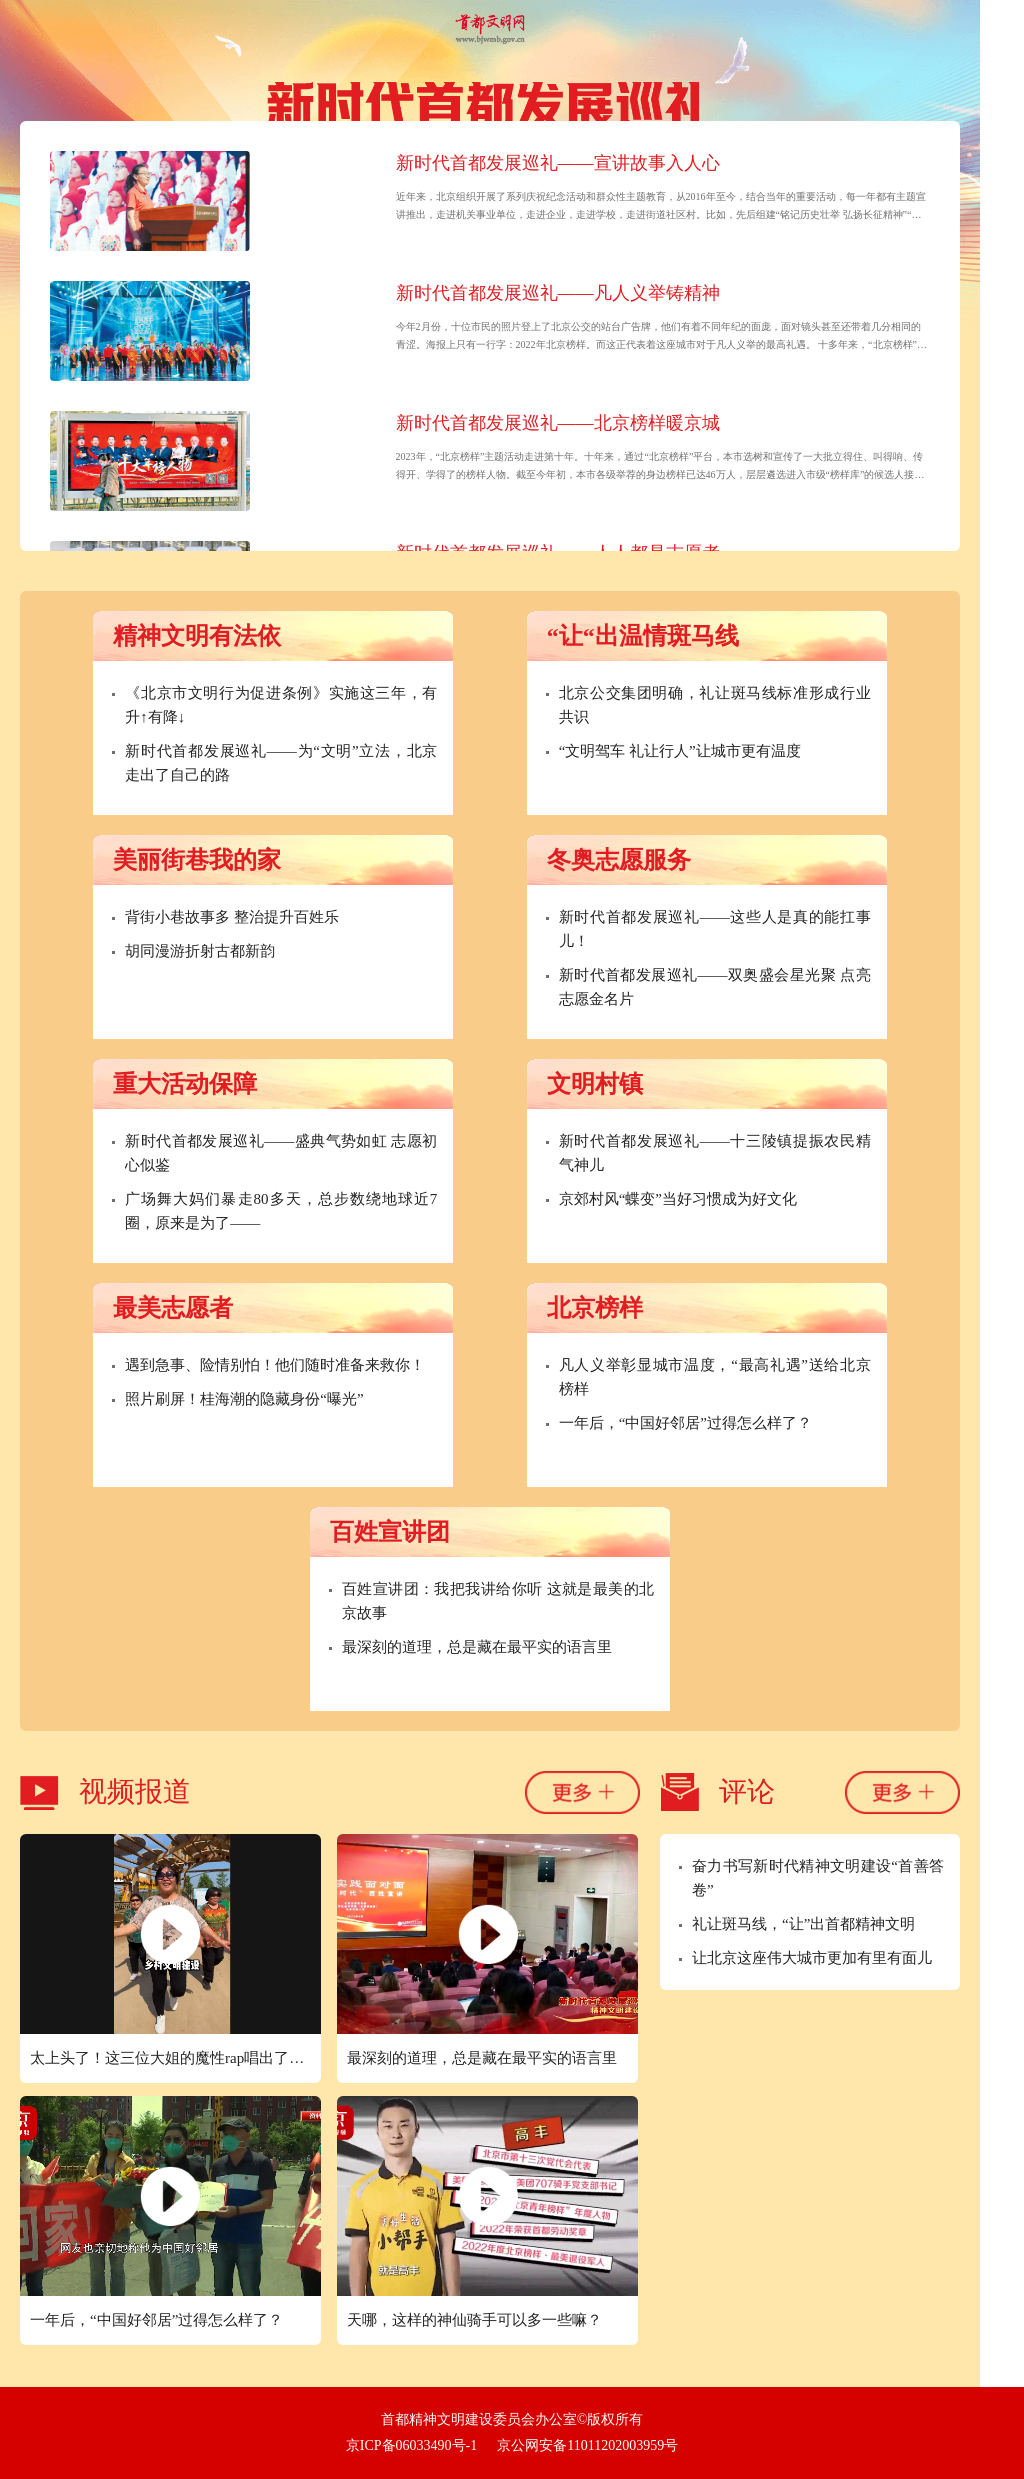  What do you see at coordinates (185, 1084) in the screenshot?
I see `重大活动保障` at bounding box center [185, 1084].